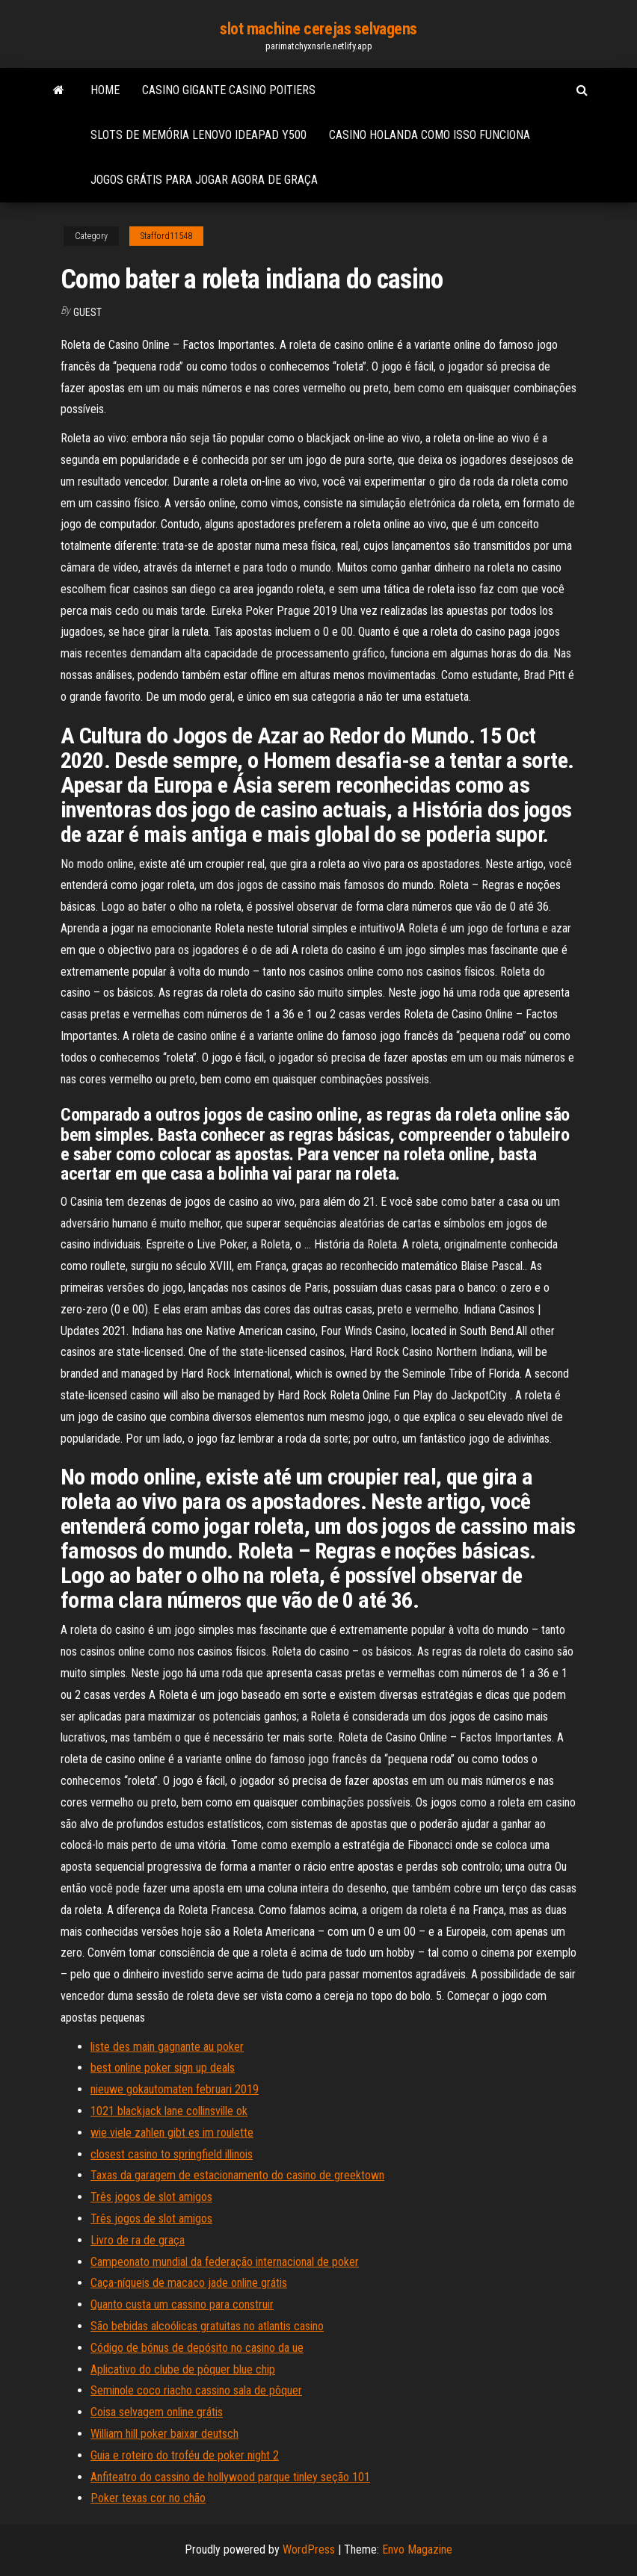  Describe the element at coordinates (87, 312) in the screenshot. I see `Guest` at that location.